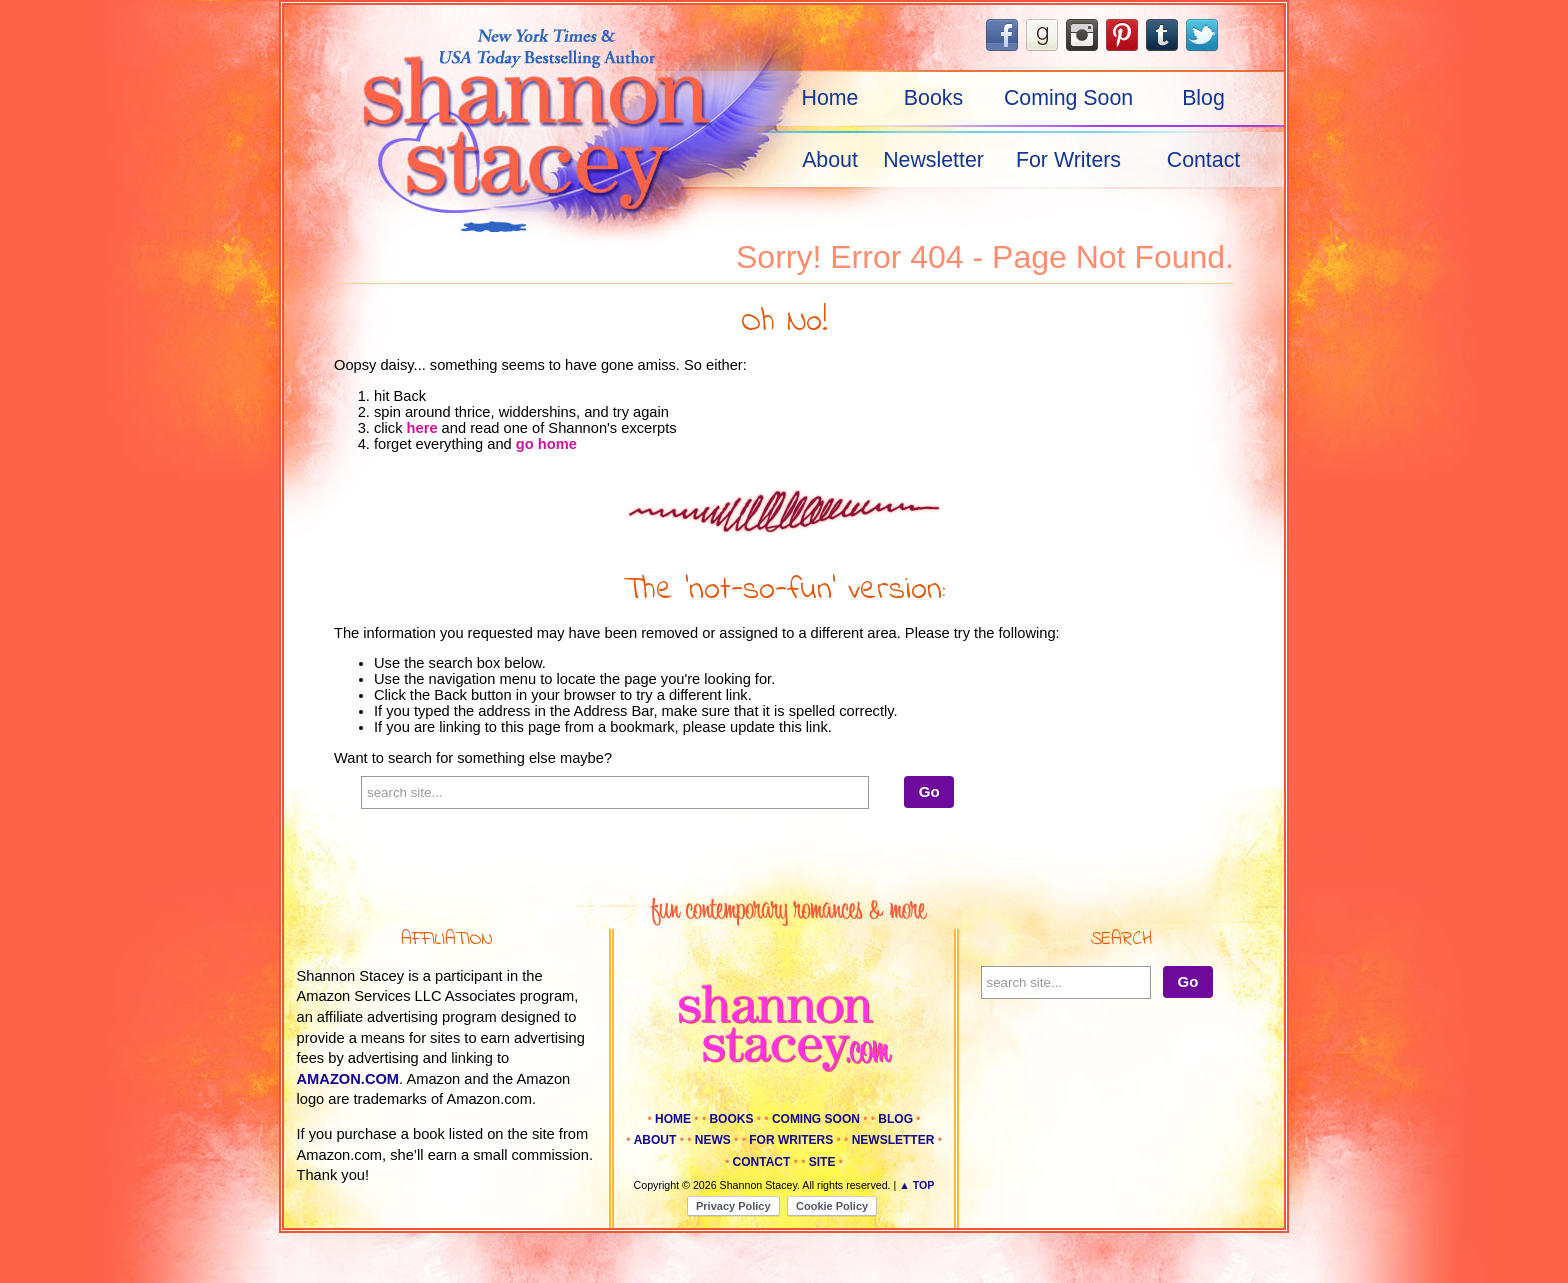 The width and height of the screenshot is (1568, 1283). I want to click on Books, so click(933, 98).